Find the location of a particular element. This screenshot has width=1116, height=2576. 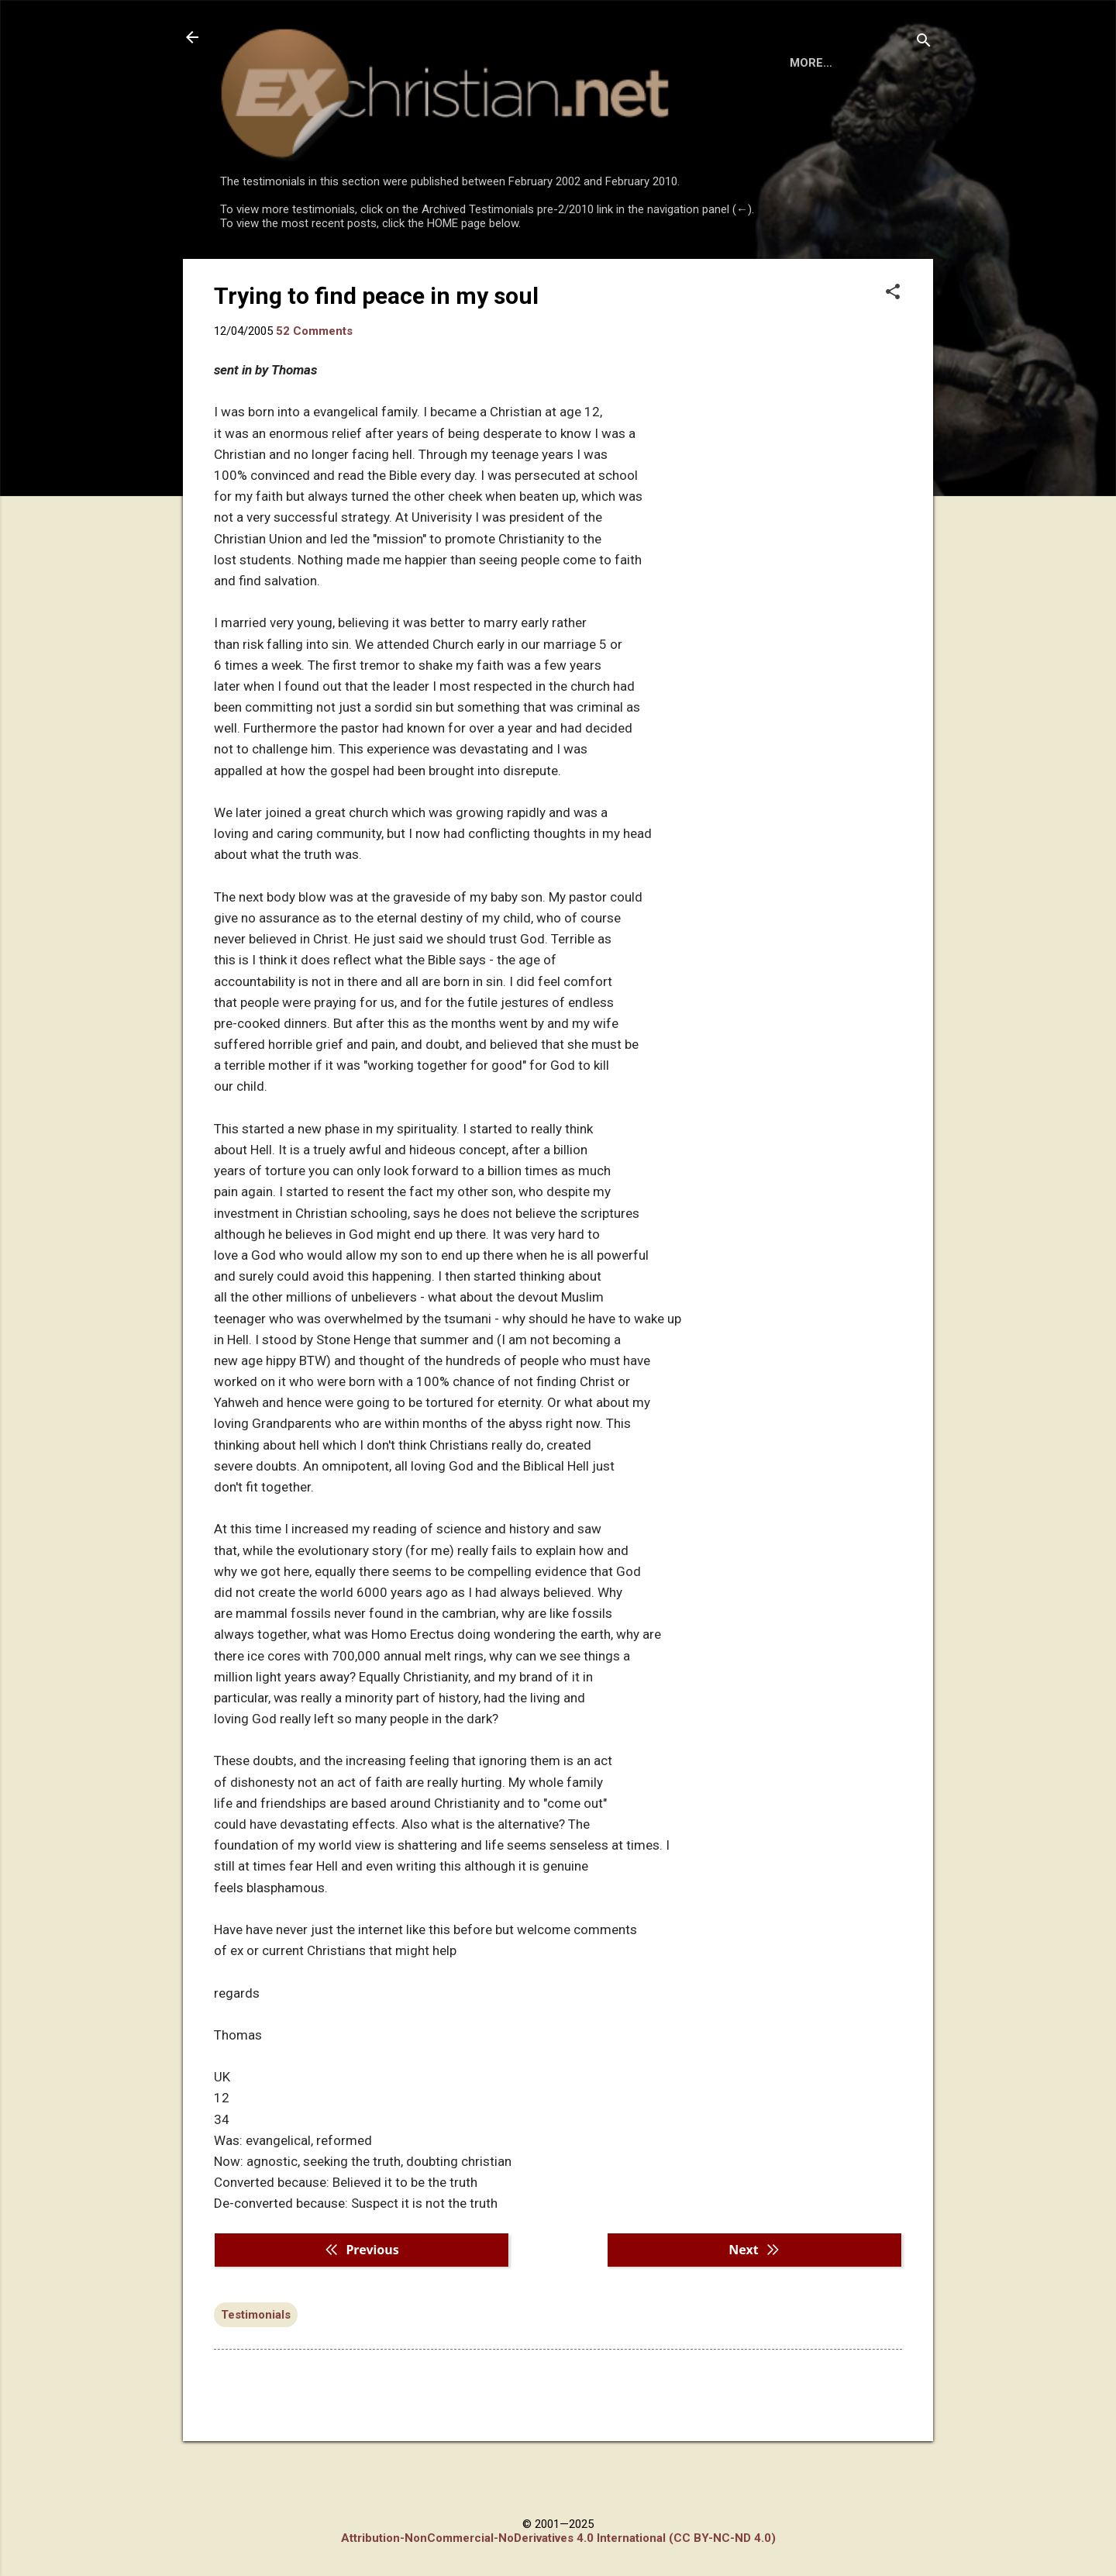

[button] is located at coordinates (893, 356).